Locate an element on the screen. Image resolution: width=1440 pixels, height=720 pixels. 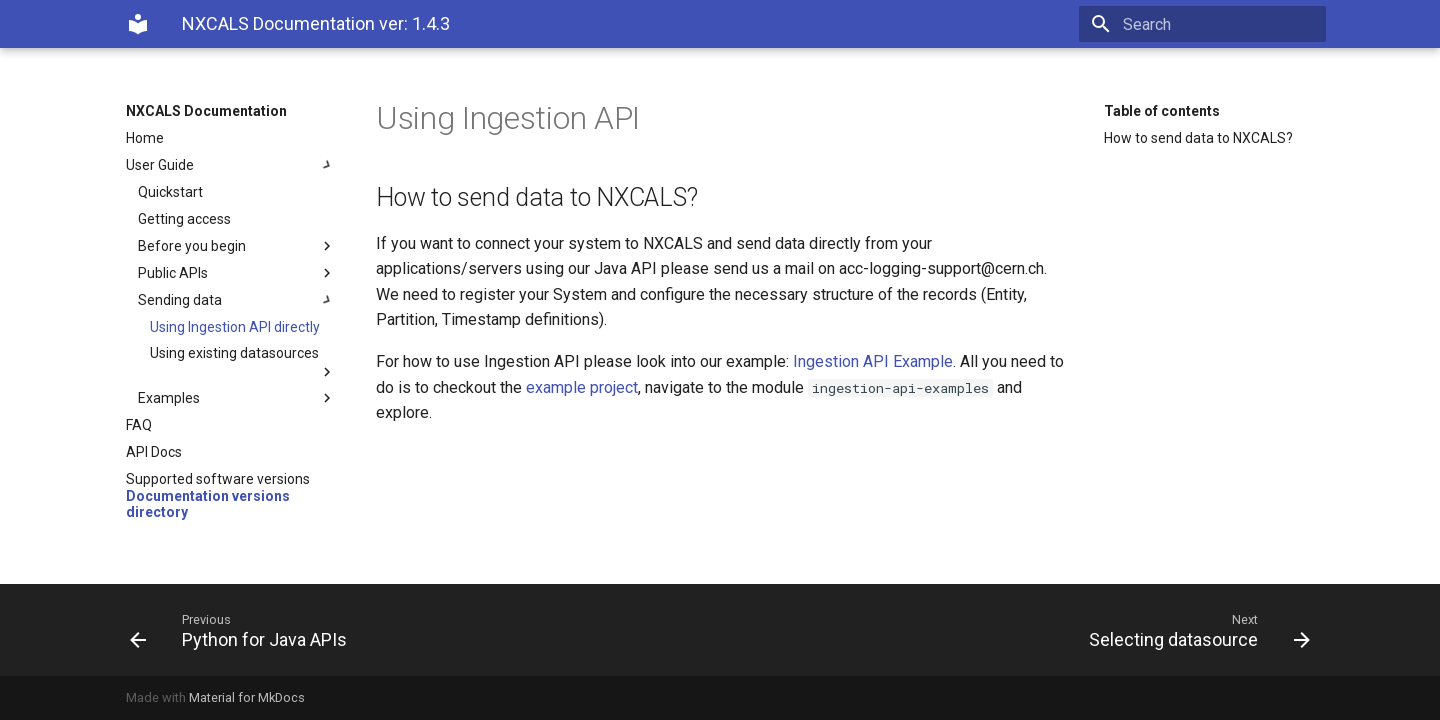
Before you begin is located at coordinates (237, 246).